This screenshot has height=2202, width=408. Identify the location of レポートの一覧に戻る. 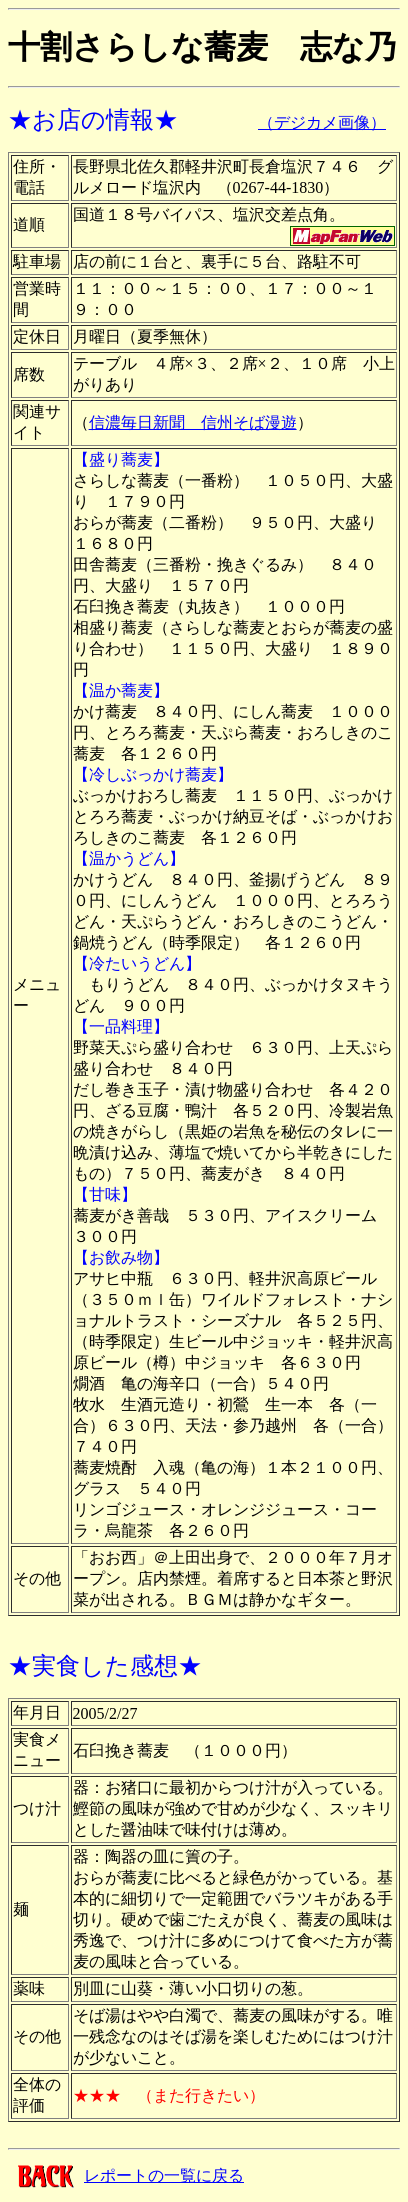
(164, 2175).